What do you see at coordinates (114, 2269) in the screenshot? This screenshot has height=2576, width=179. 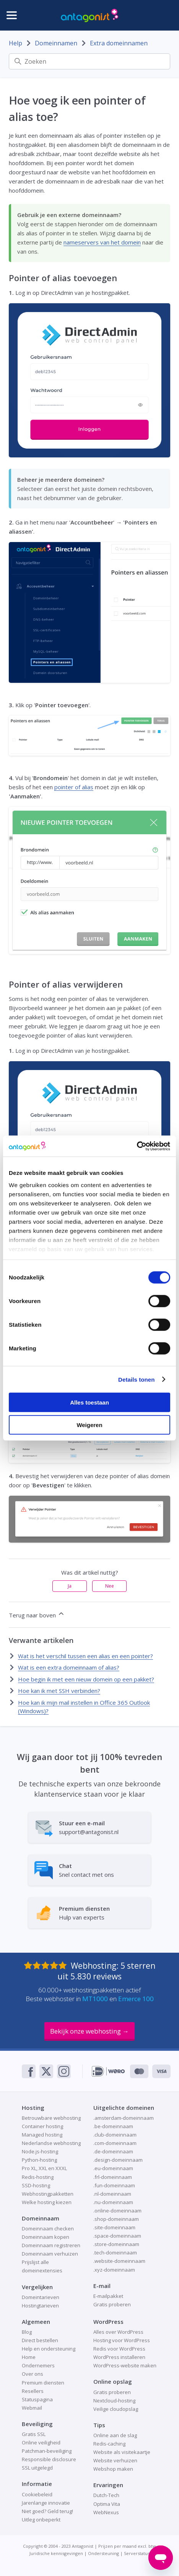 I see `.xyz-domeinnaam` at bounding box center [114, 2269].